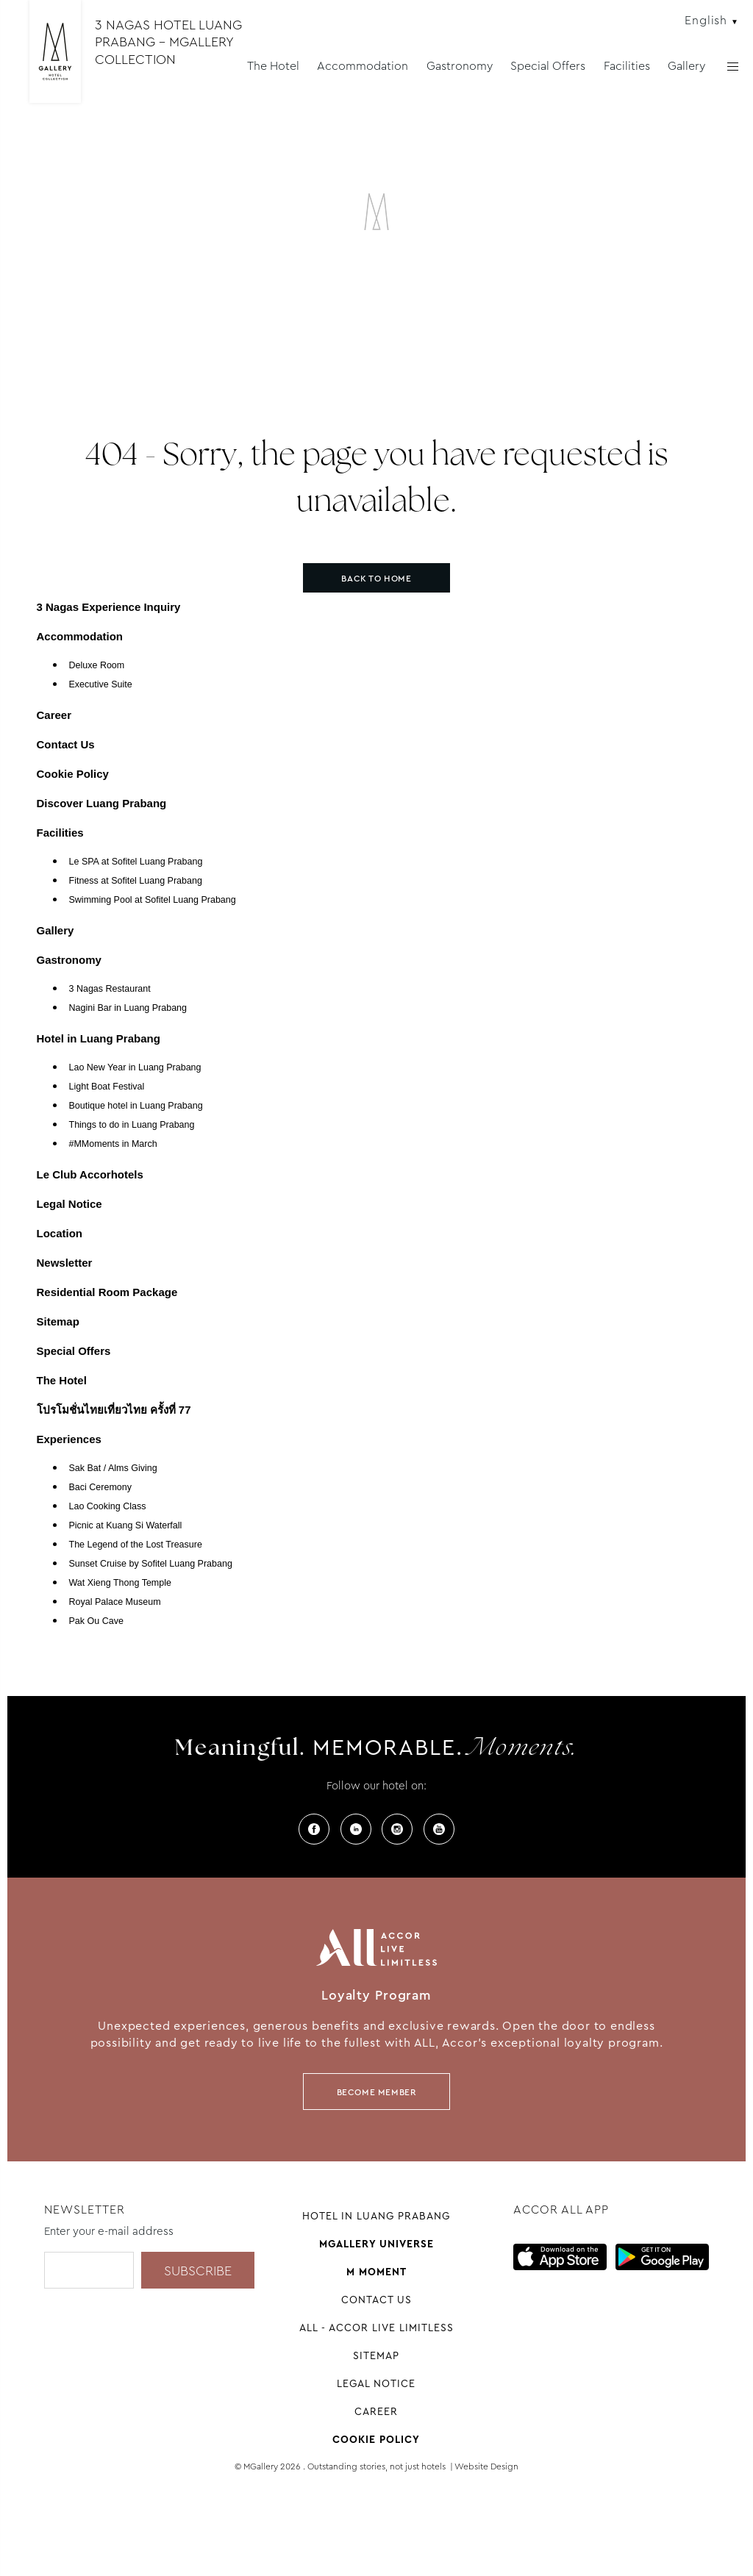 This screenshot has width=753, height=2576. What do you see at coordinates (113, 1144) in the screenshot?
I see `#MMoments in March` at bounding box center [113, 1144].